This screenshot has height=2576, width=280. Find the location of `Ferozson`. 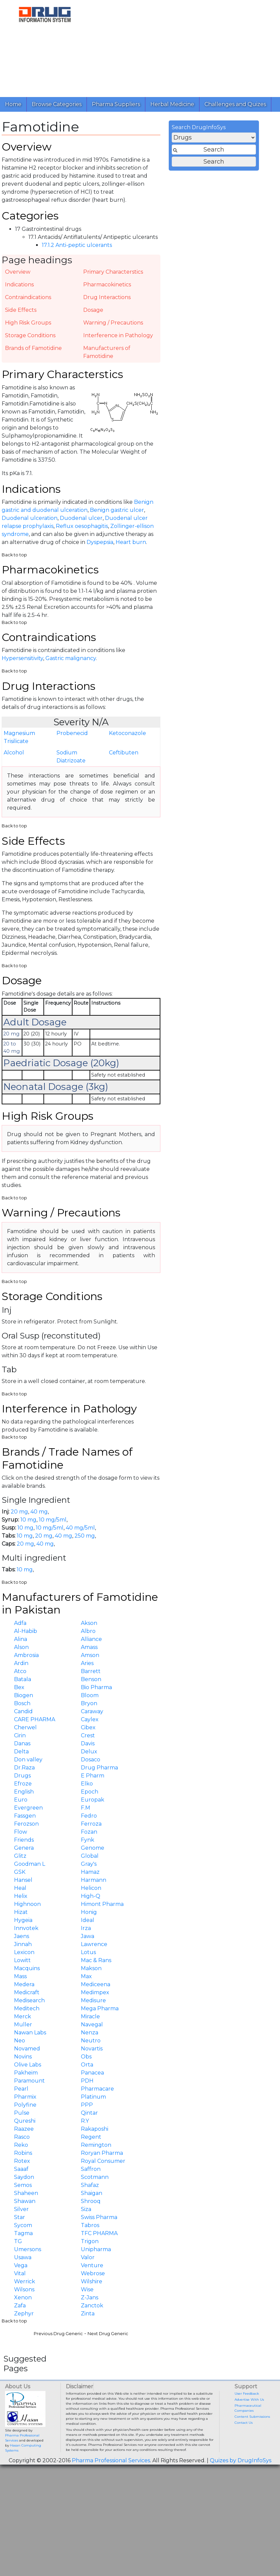

Ferozson is located at coordinates (26, 1824).